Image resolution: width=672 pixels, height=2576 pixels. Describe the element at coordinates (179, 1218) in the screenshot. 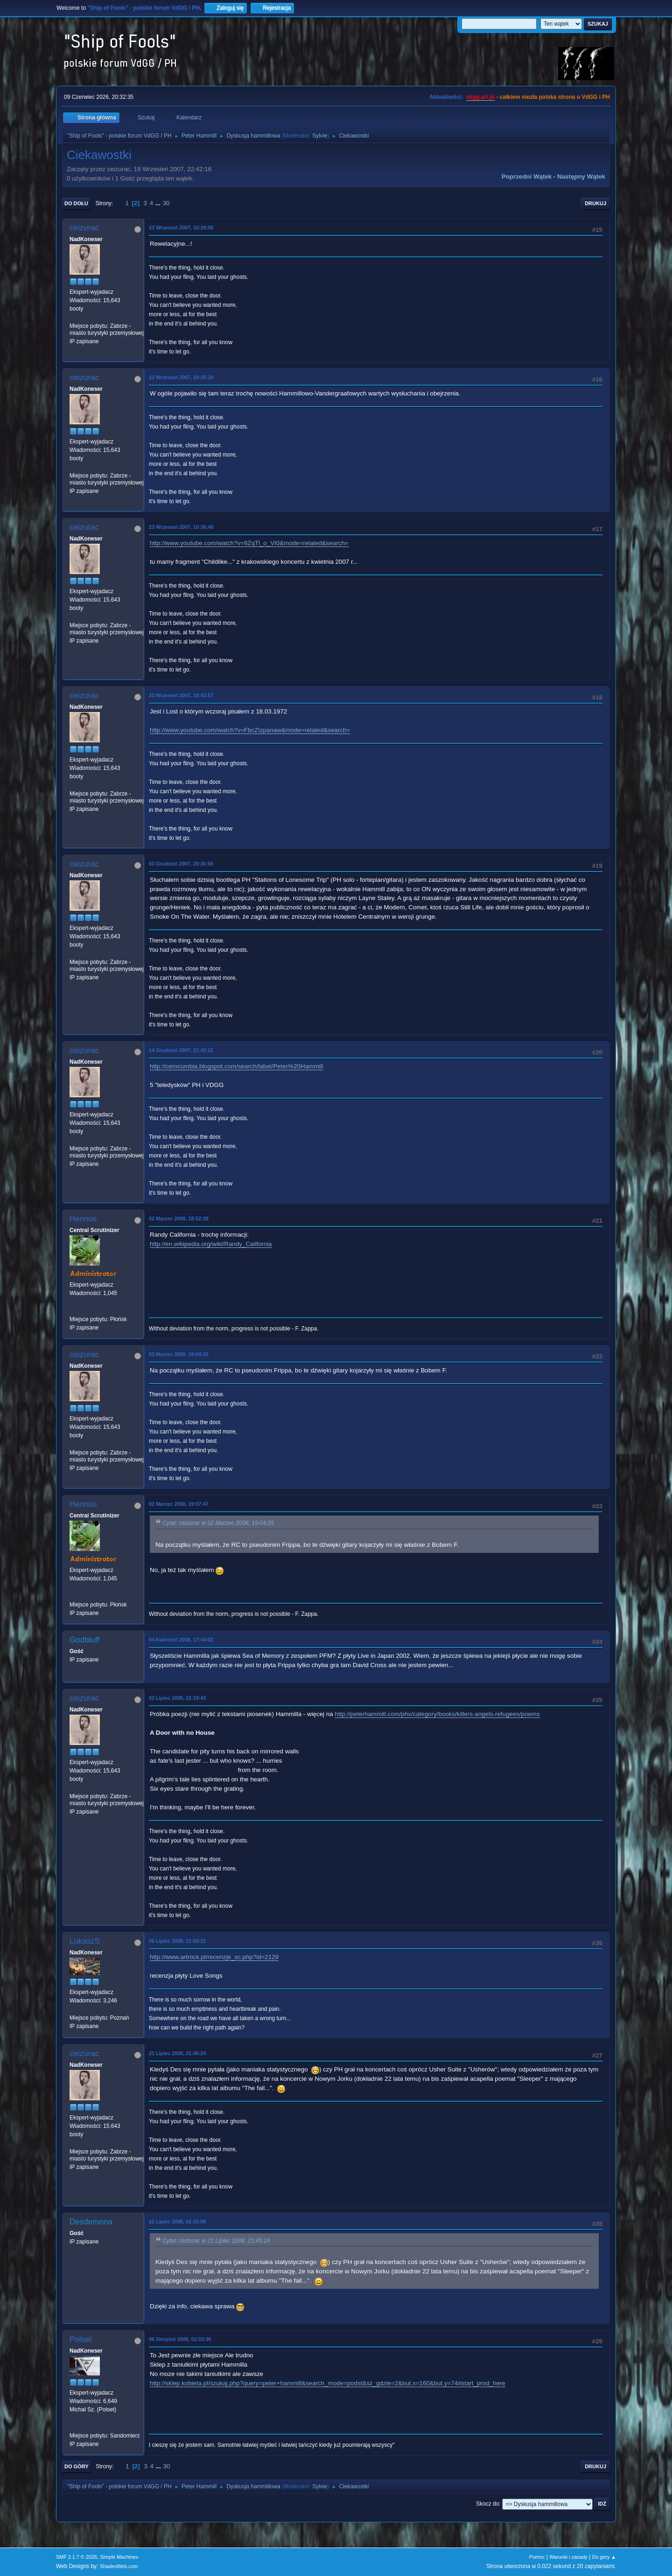

I see `02 Marzec 2008, 18:52:28` at that location.